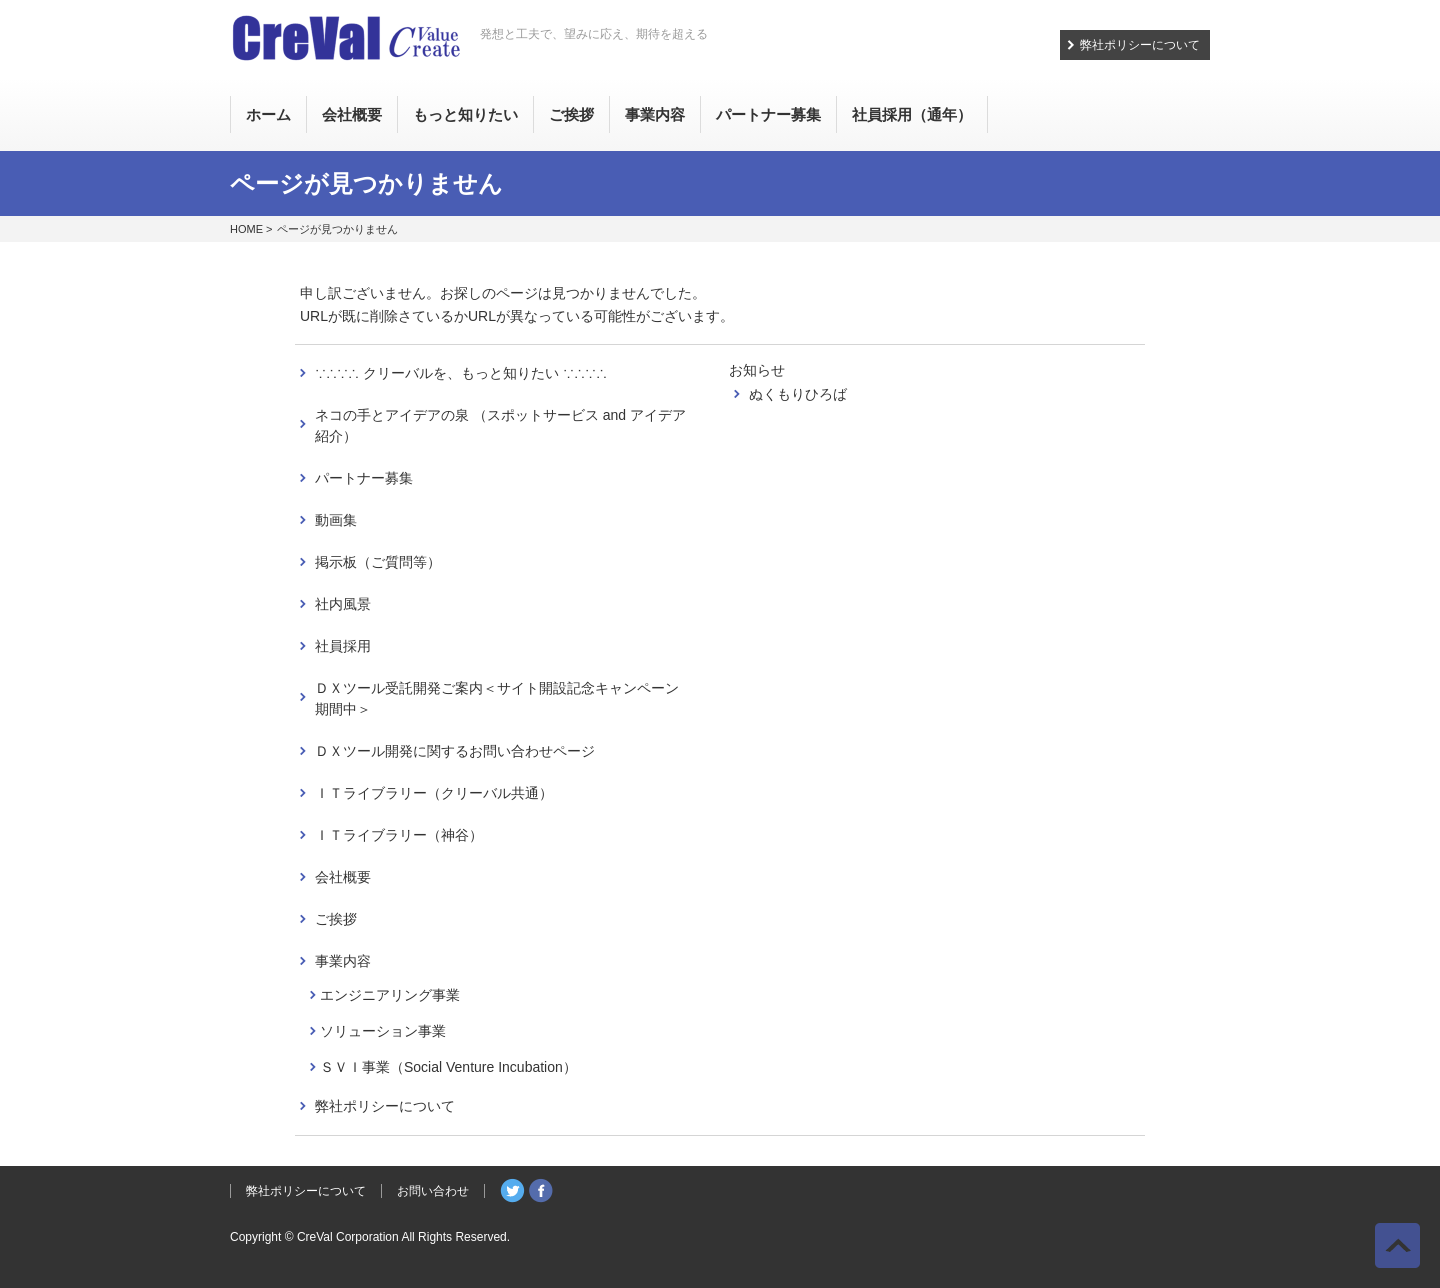 Image resolution: width=1440 pixels, height=1288 pixels. What do you see at coordinates (343, 604) in the screenshot?
I see `社内風景` at bounding box center [343, 604].